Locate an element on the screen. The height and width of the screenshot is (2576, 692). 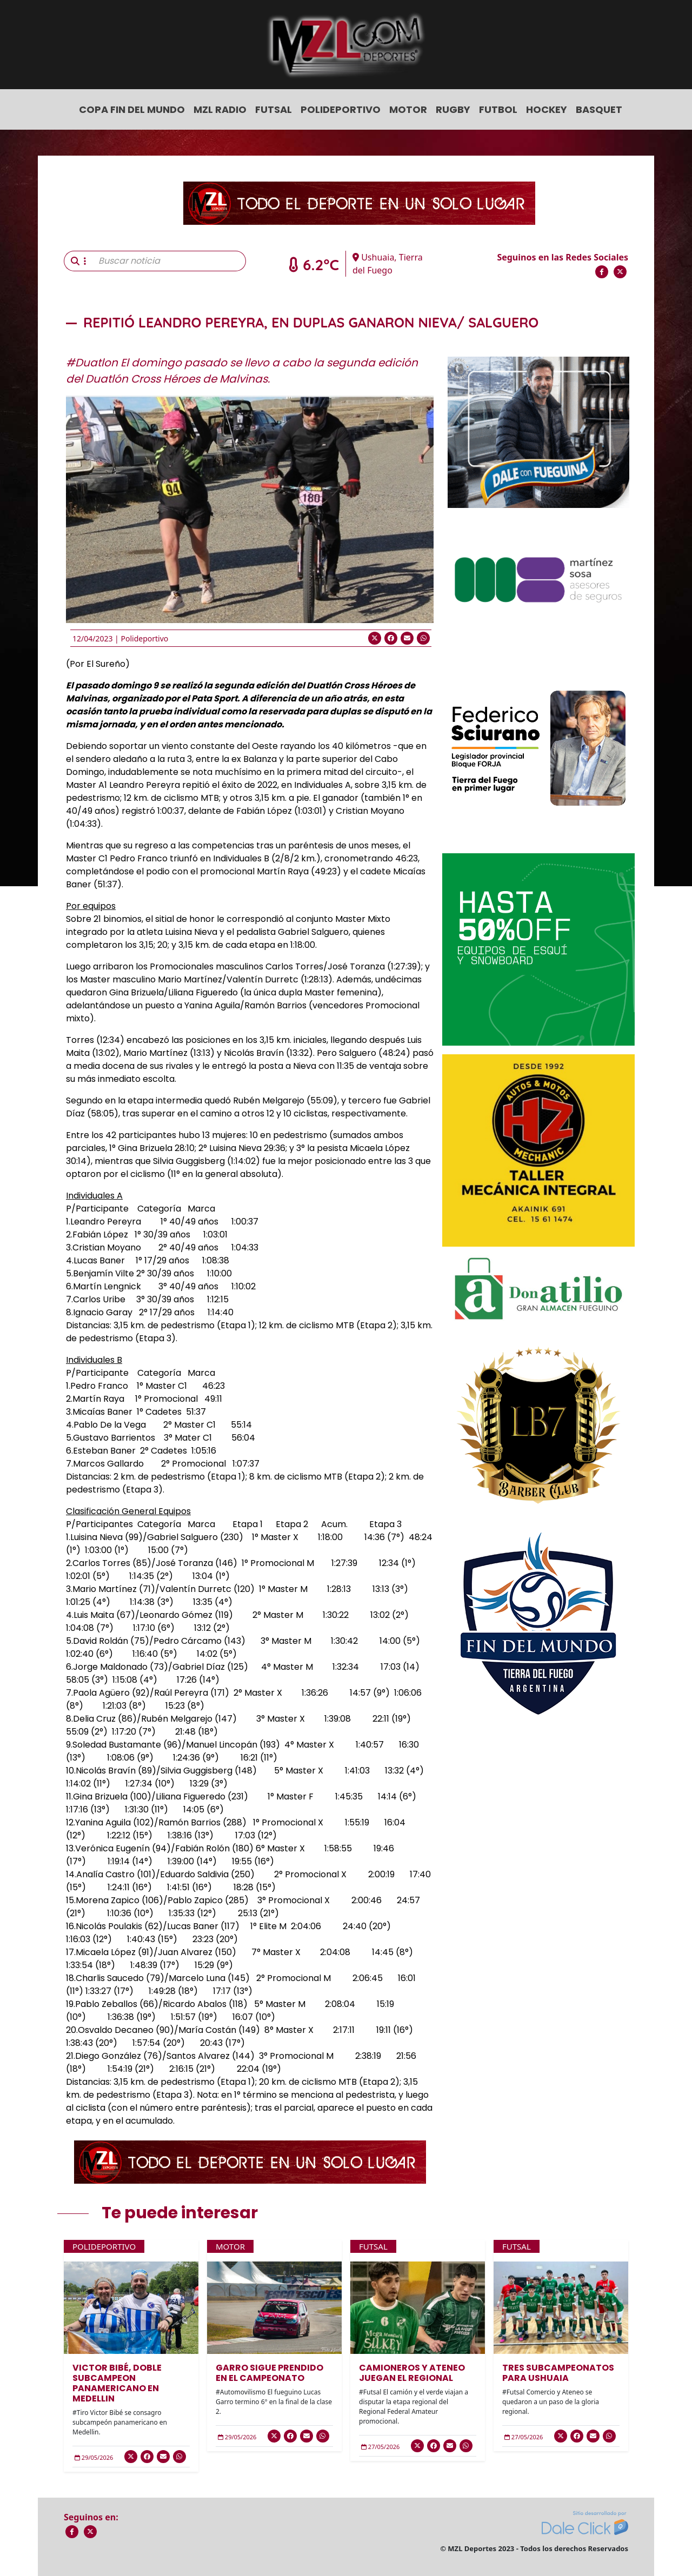
MZL Radio is located at coordinates (220, 109).